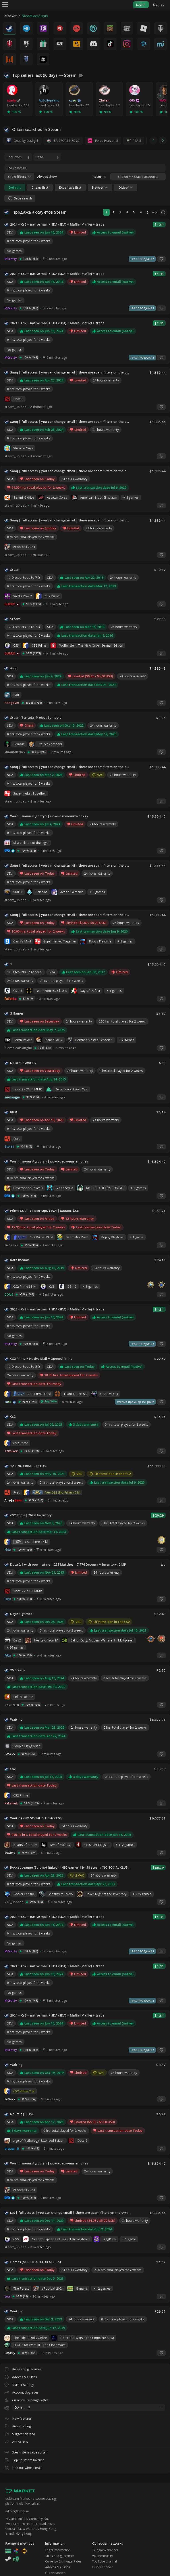 Image resolution: width=170 pixels, height=2576 pixels. I want to click on Steam item value sorter, so click(25, 2455).